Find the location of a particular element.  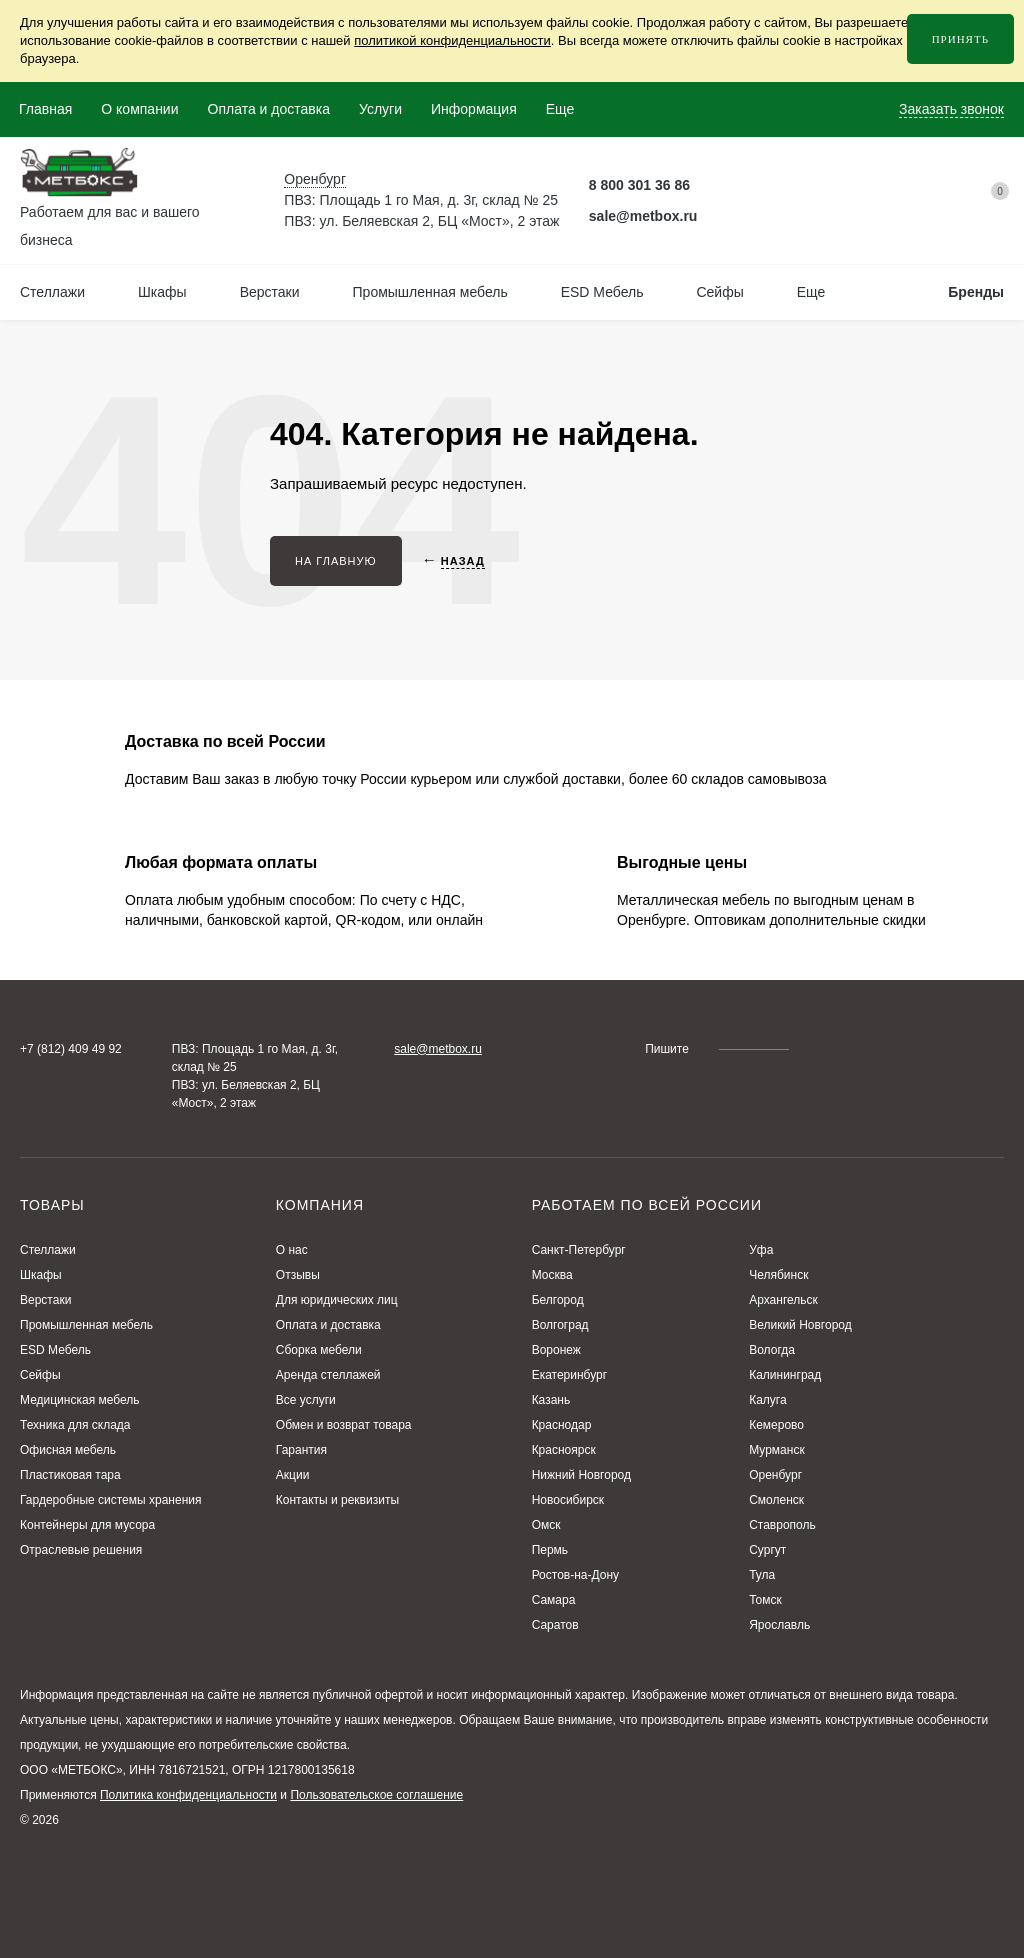

Контейнеры для мусора is located at coordinates (87, 1525).